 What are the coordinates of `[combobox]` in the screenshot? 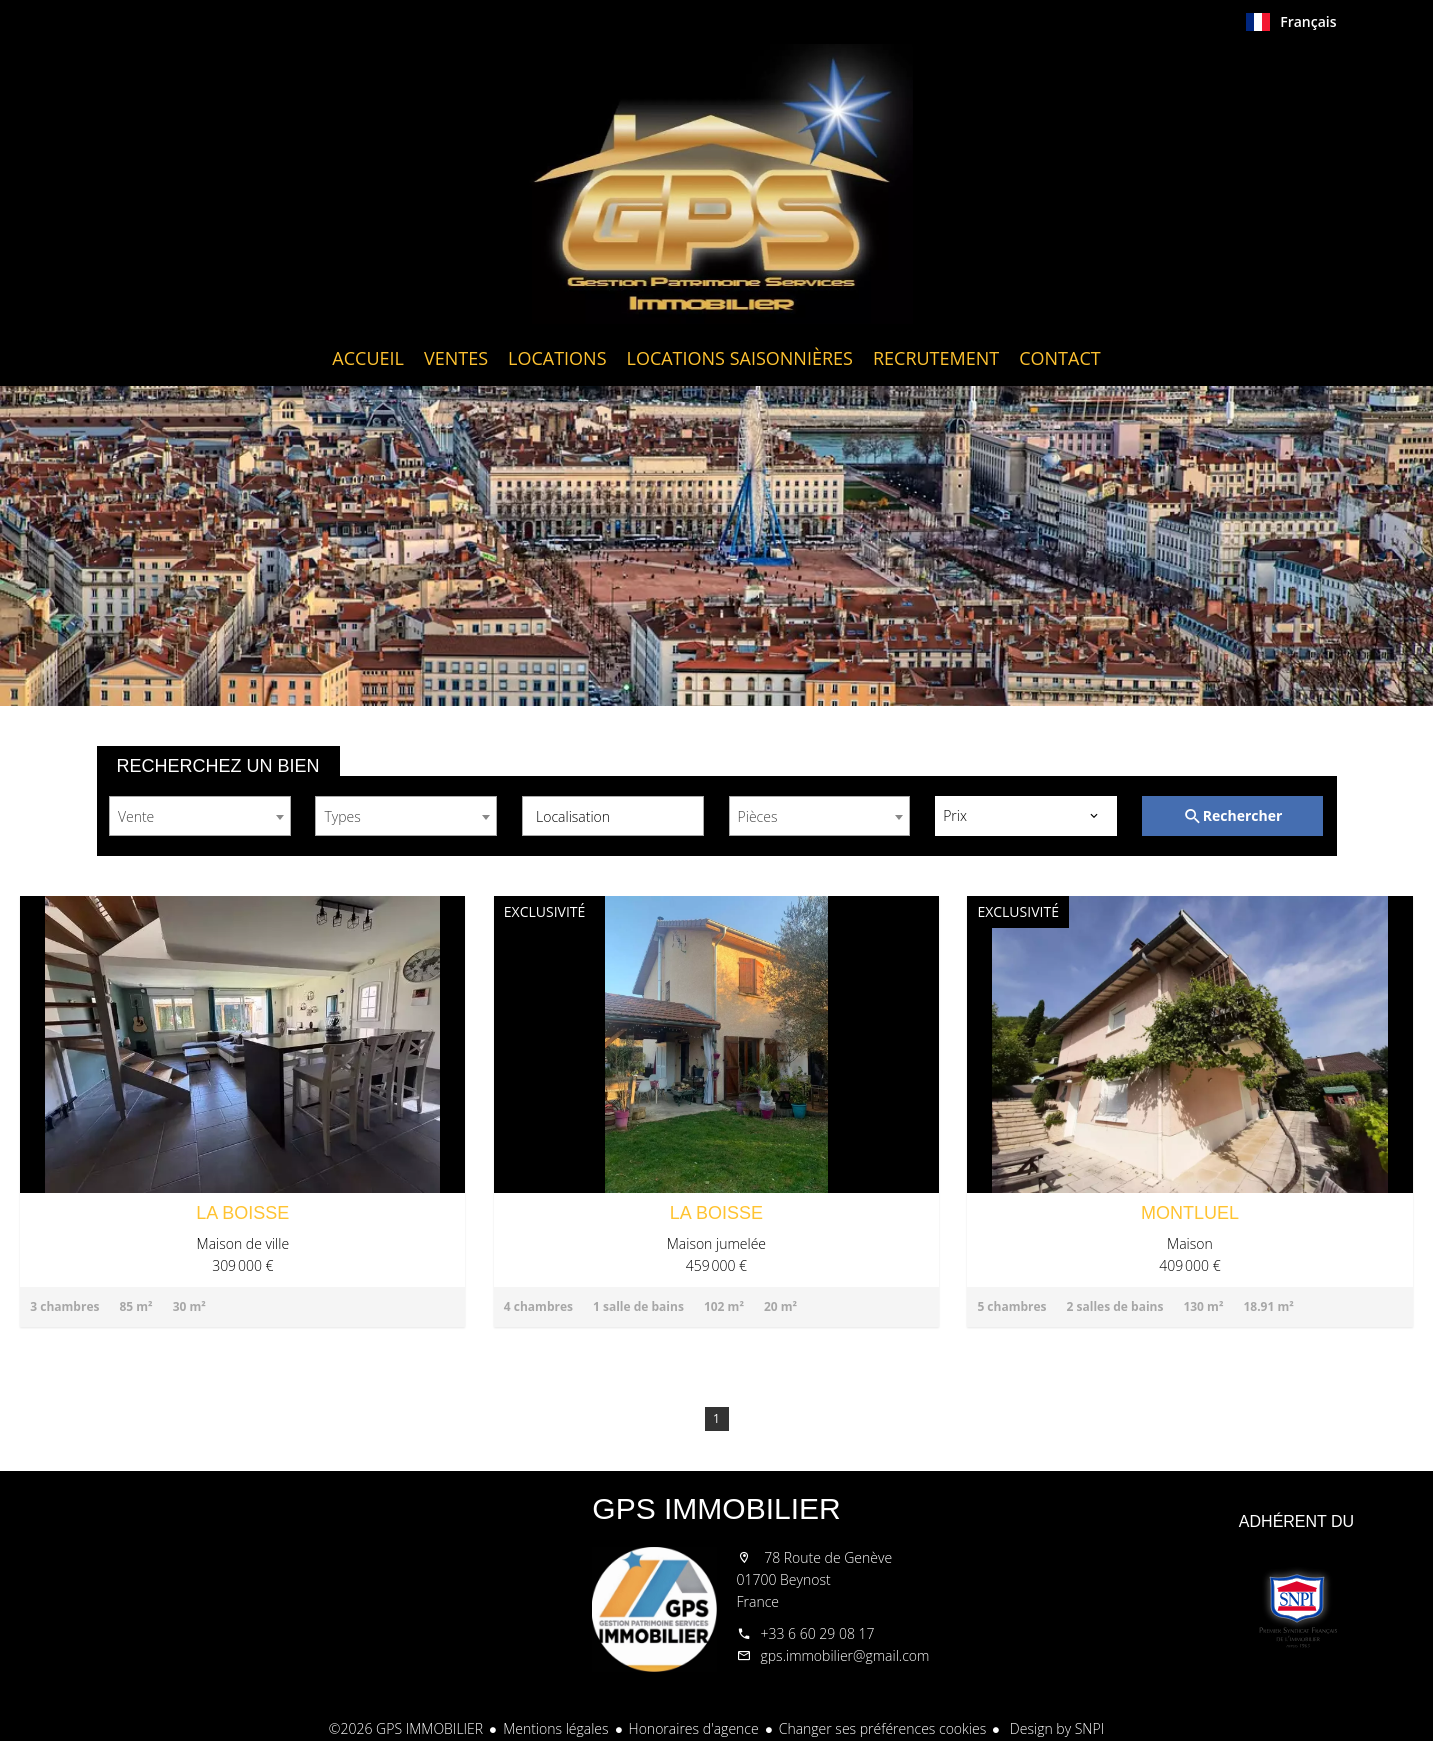 It's located at (200, 816).